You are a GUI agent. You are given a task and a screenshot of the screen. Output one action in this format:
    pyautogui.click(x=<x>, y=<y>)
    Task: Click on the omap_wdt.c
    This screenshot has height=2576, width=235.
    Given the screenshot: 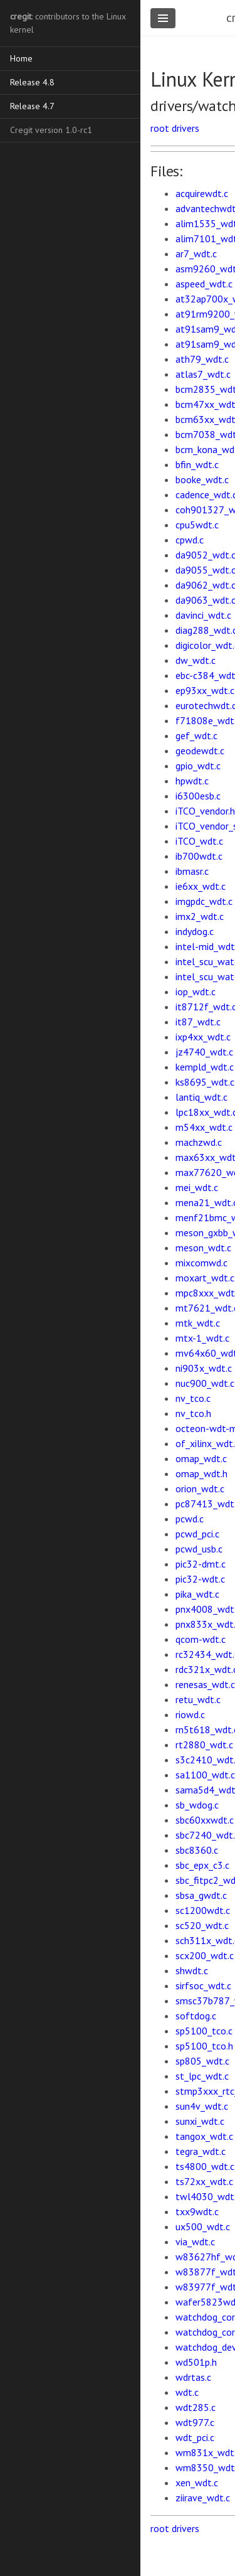 What is the action you would take?
    pyautogui.click(x=201, y=1458)
    